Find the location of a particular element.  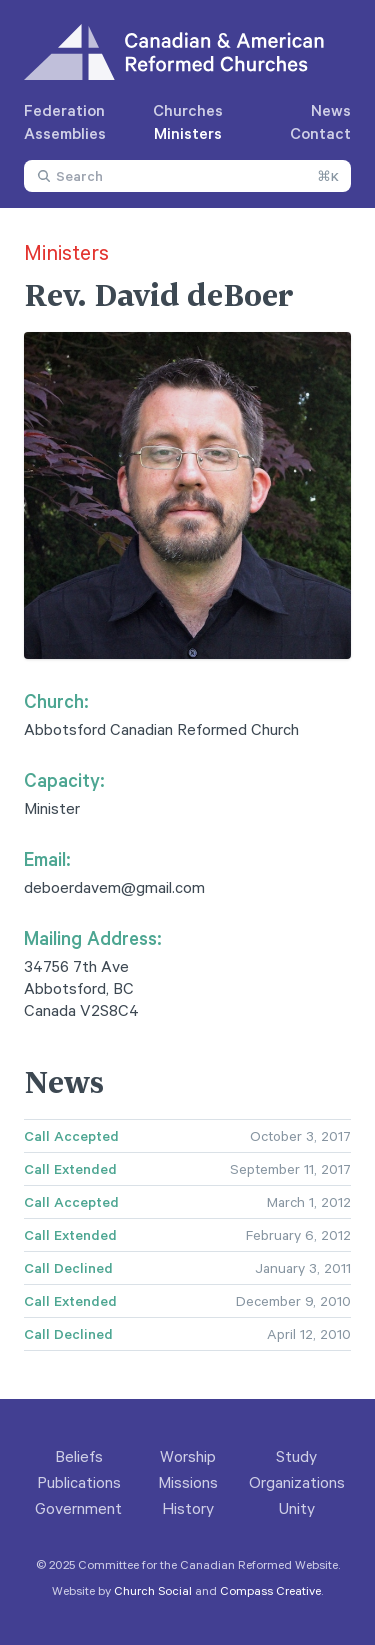

Ministers is located at coordinates (188, 133).